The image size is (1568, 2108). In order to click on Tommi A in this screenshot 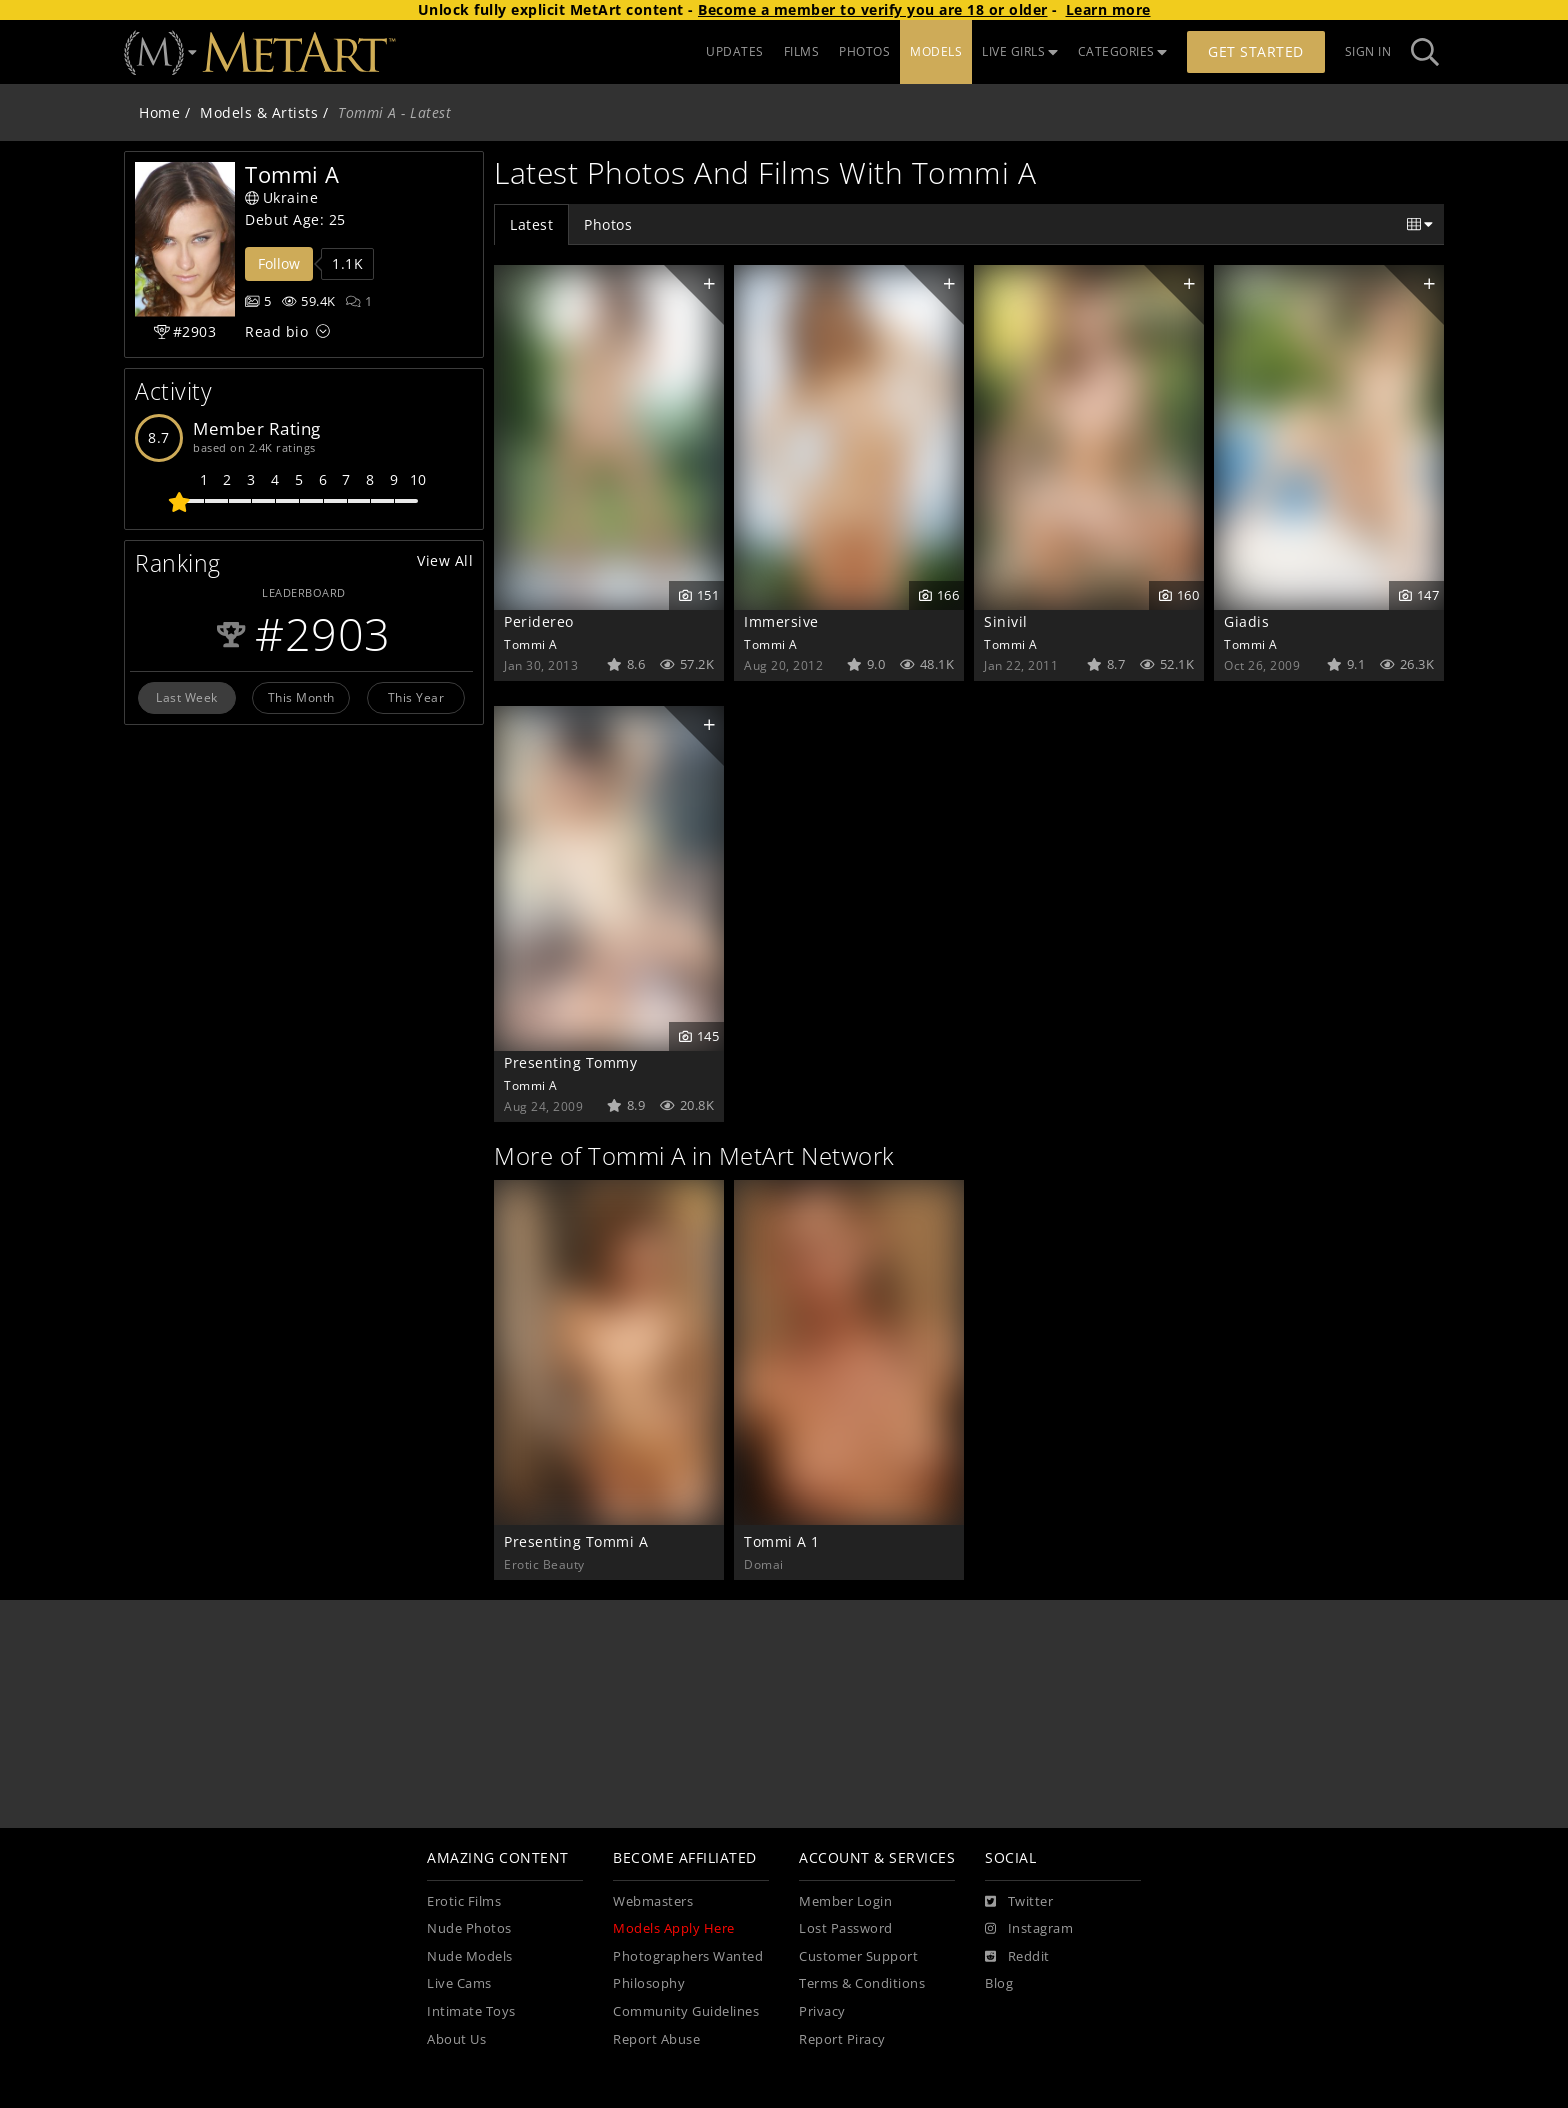, I will do `click(531, 644)`.